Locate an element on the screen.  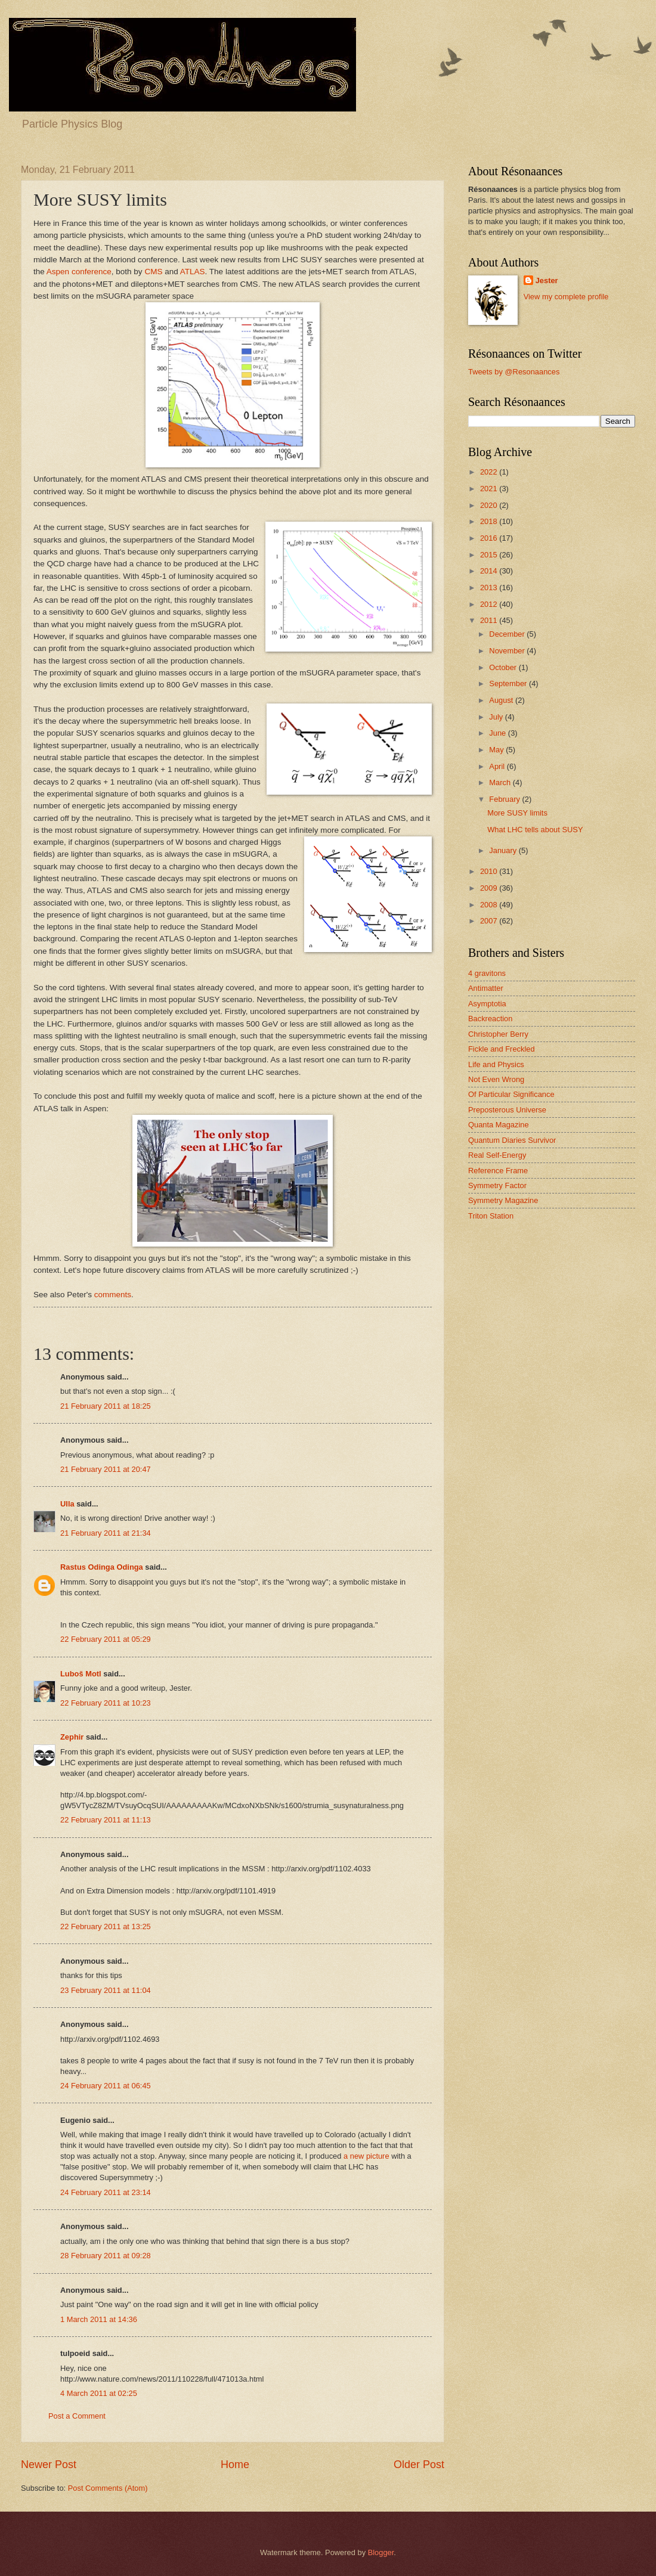
Tweets by @Resonaances is located at coordinates (513, 371).